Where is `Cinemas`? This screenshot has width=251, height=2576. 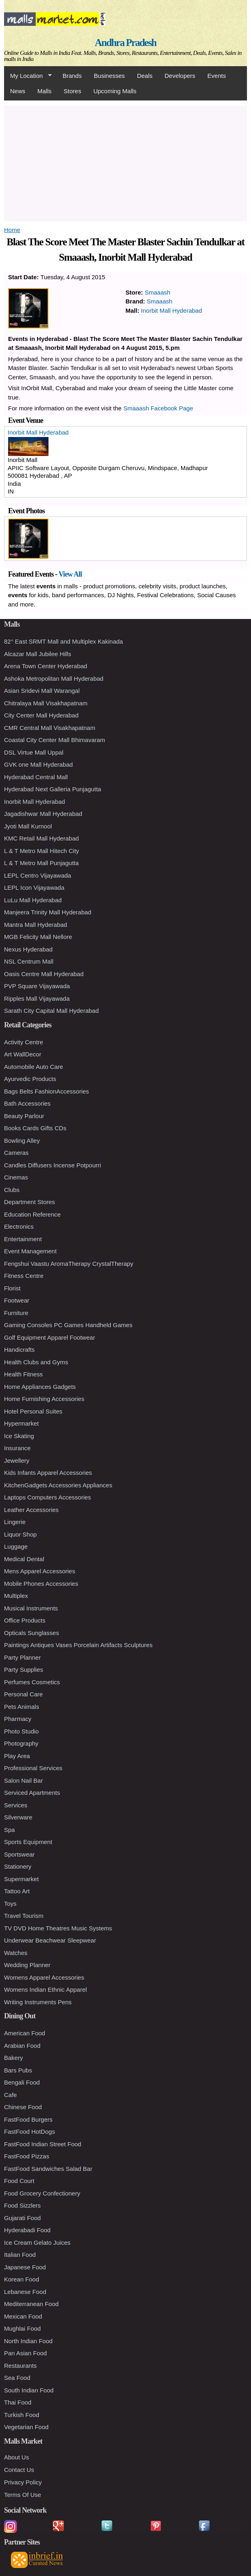
Cinemas is located at coordinates (16, 1177).